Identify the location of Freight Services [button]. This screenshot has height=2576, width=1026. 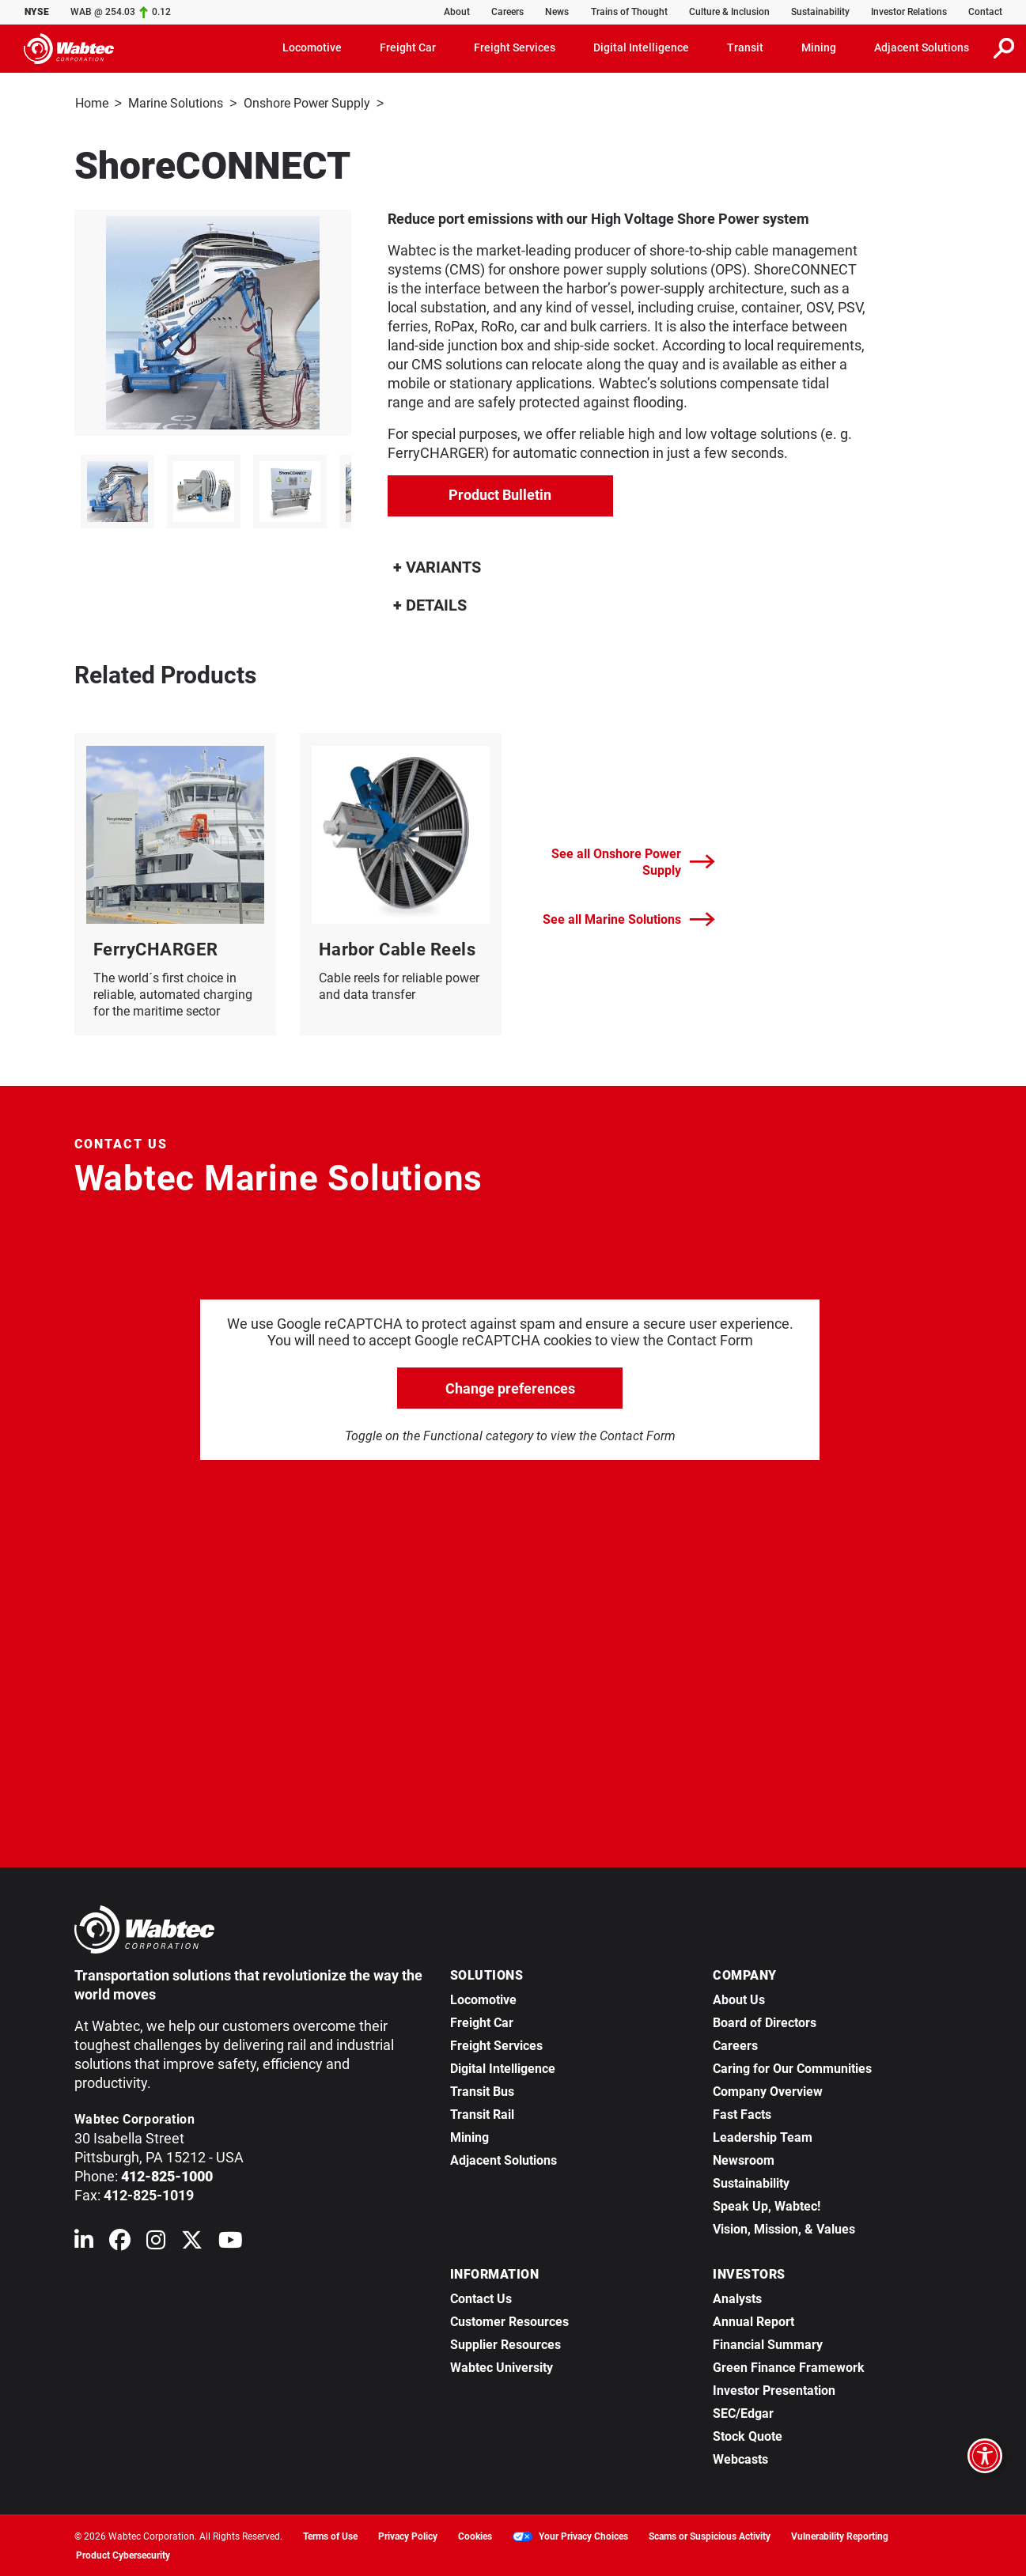
(514, 47).